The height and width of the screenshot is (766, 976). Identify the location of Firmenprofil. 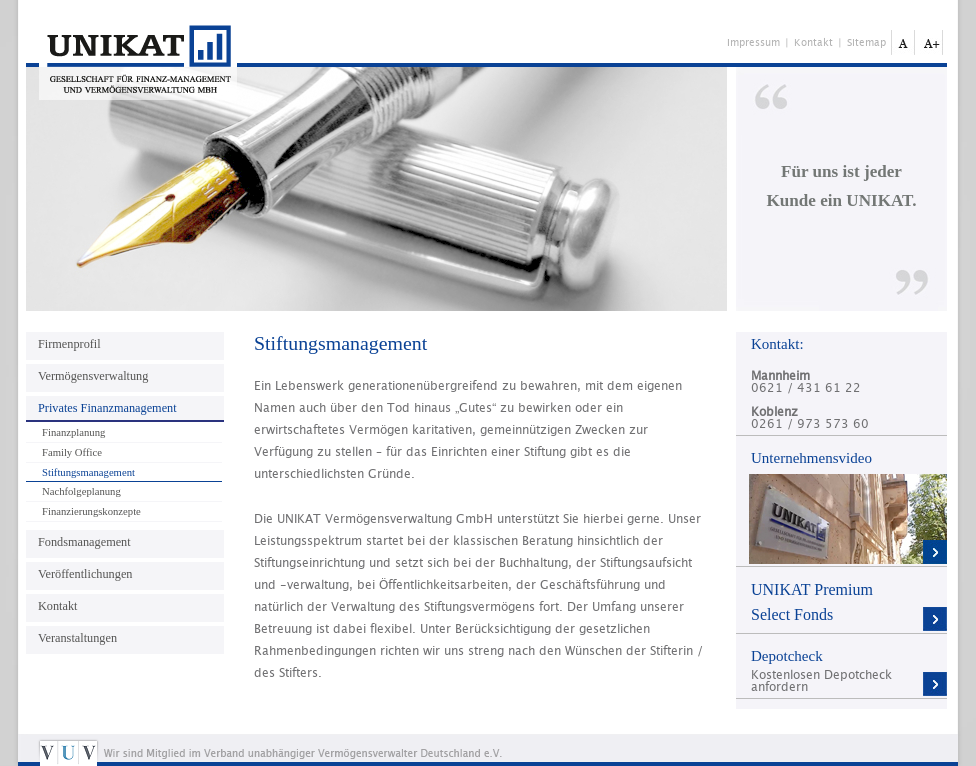
(69, 344).